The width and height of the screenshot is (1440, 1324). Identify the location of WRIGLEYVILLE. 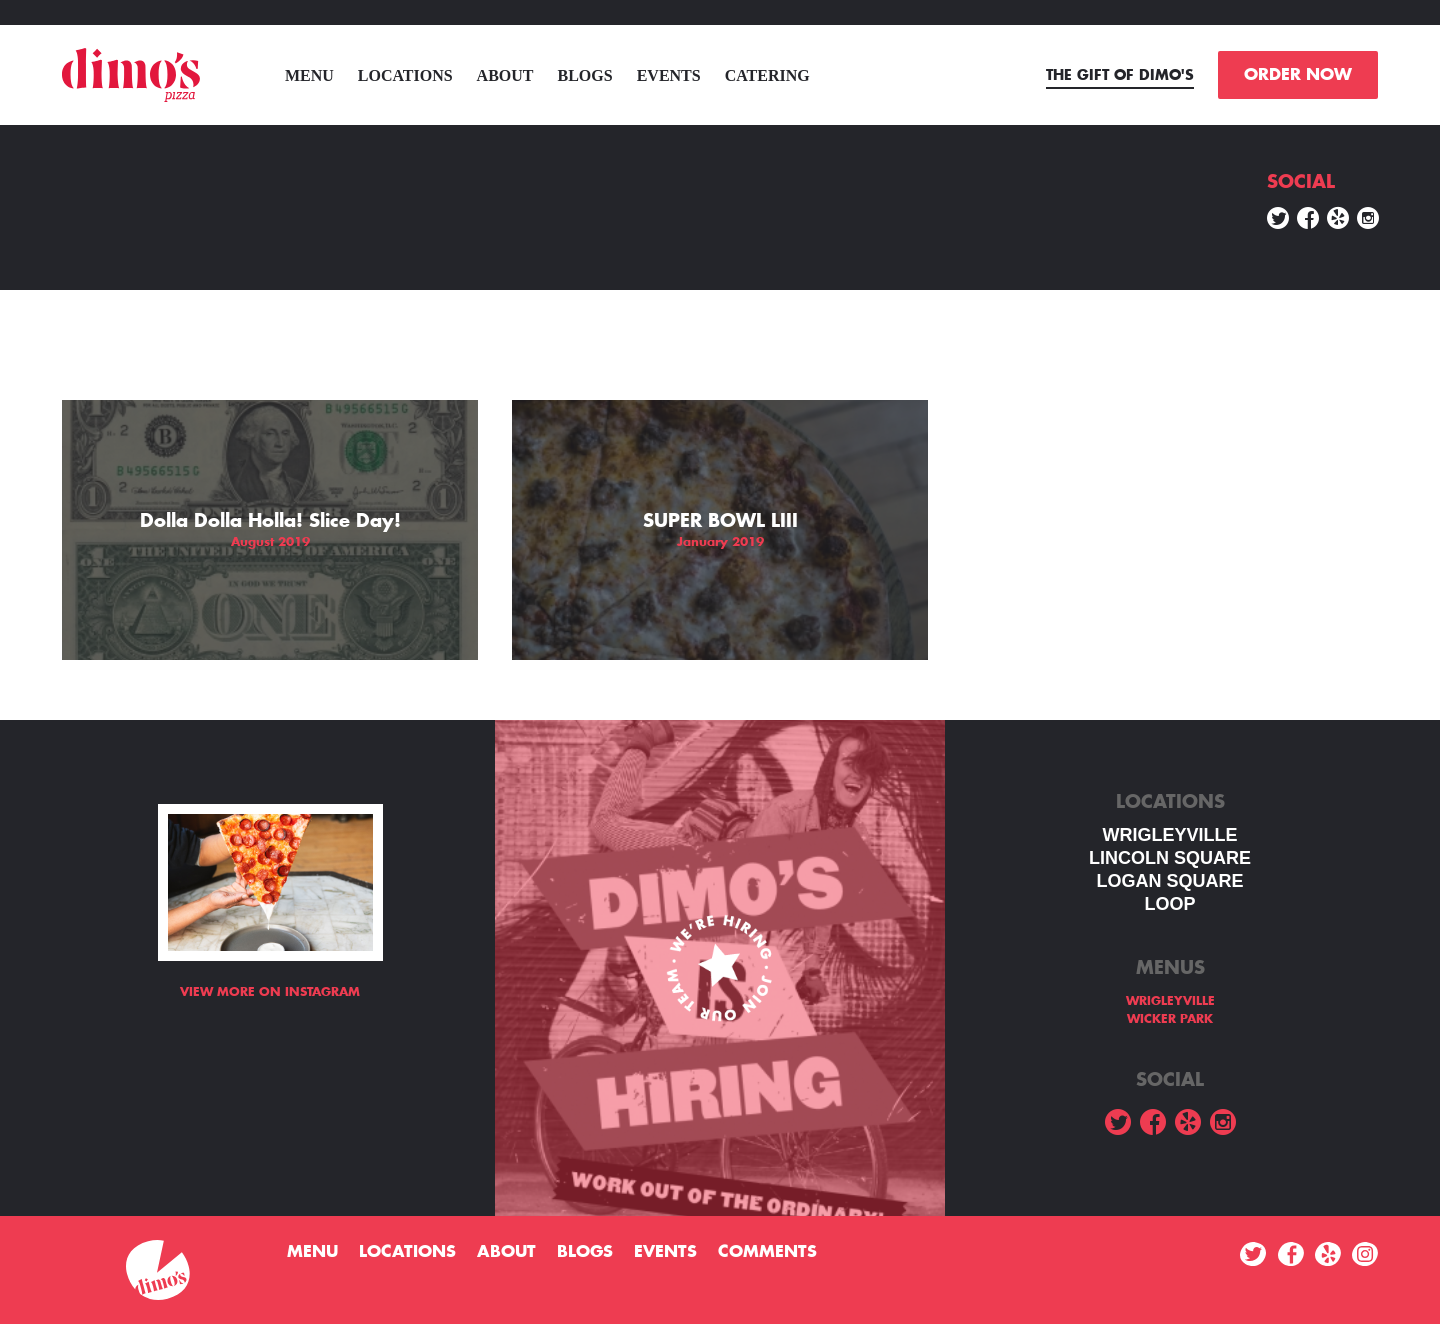
(1170, 835).